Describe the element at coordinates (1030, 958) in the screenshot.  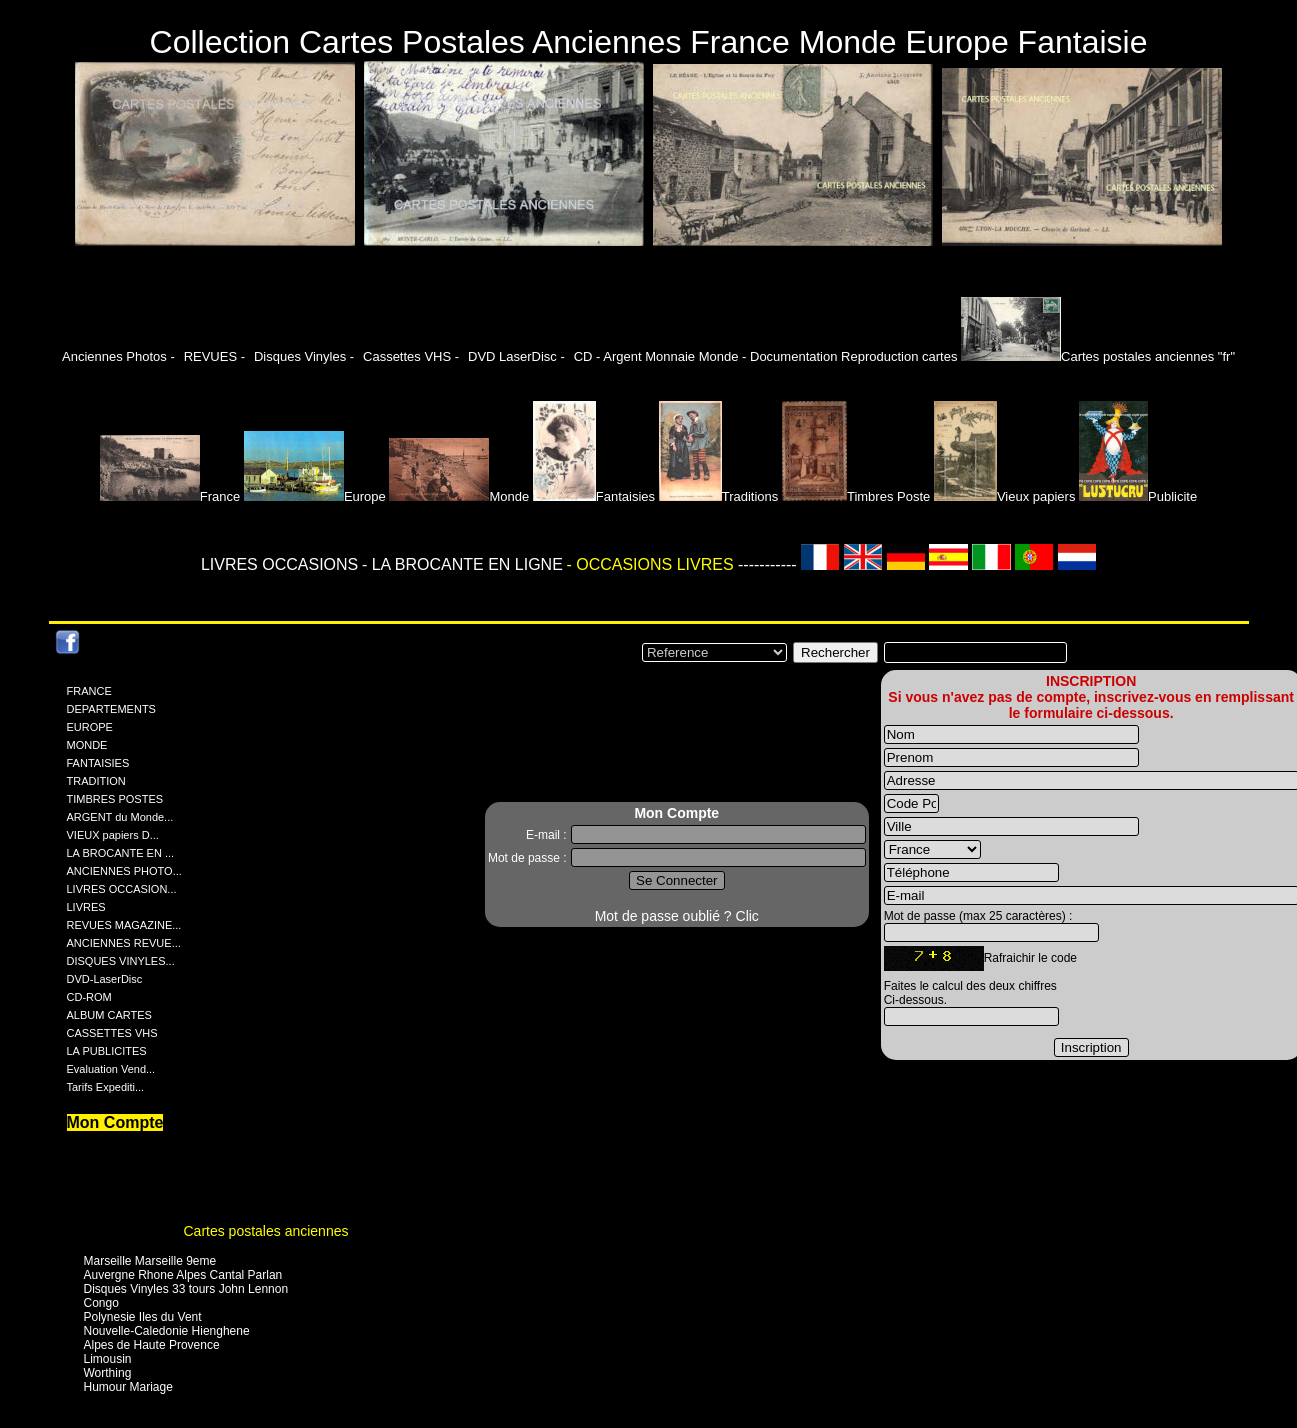
I see `Rafraichir le code` at that location.